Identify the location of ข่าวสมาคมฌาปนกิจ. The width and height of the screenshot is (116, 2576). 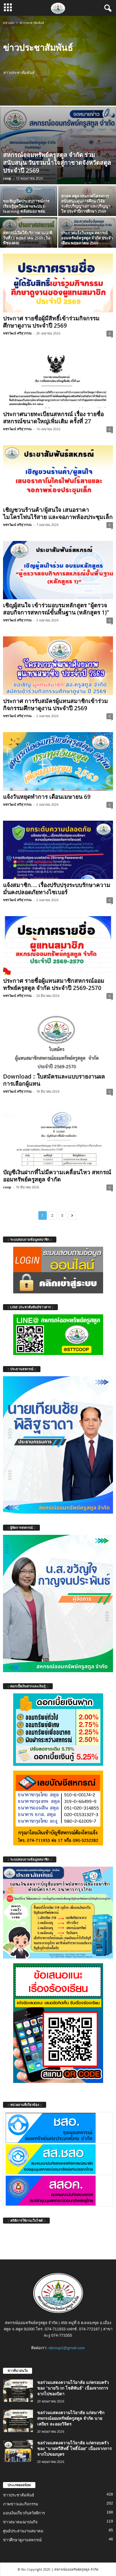
(20, 2522).